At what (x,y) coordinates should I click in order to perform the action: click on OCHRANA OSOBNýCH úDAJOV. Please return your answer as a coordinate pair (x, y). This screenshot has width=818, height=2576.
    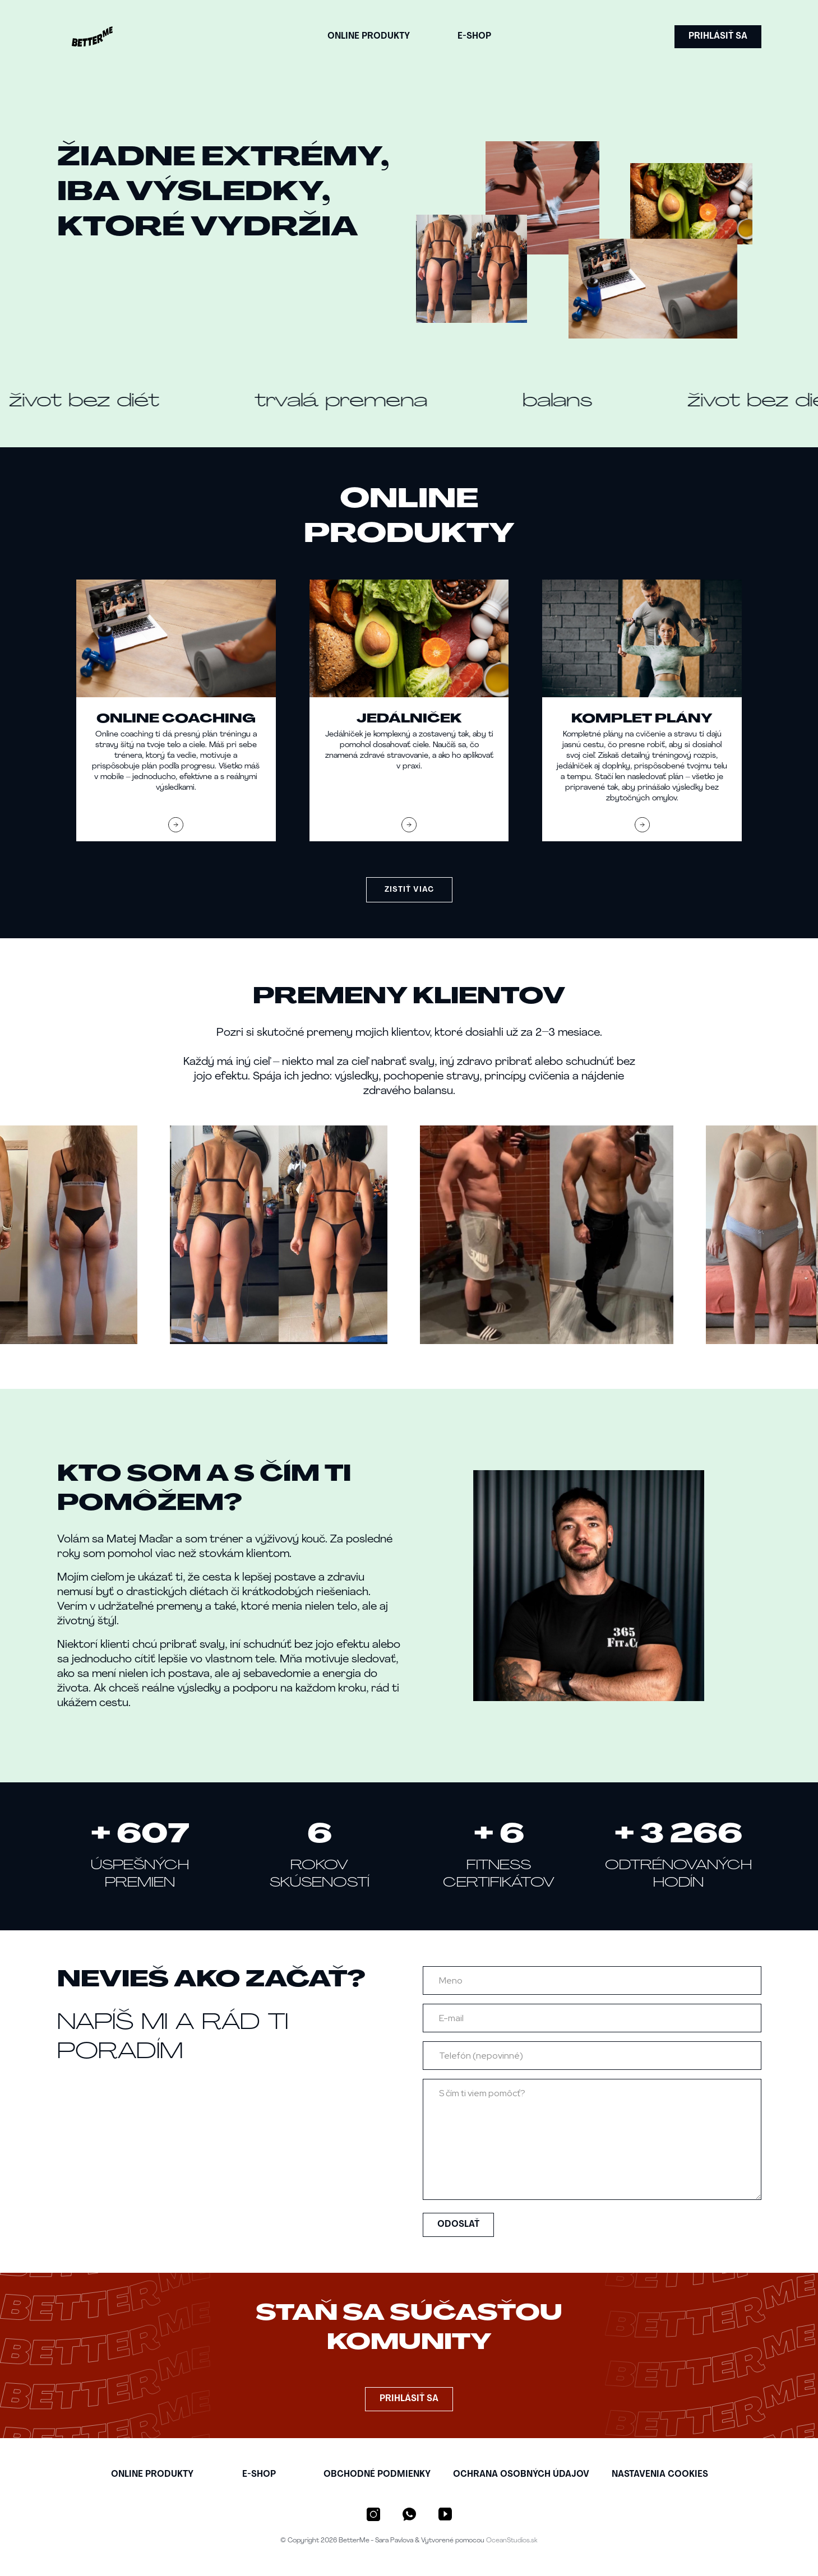
    Looking at the image, I should click on (521, 2474).